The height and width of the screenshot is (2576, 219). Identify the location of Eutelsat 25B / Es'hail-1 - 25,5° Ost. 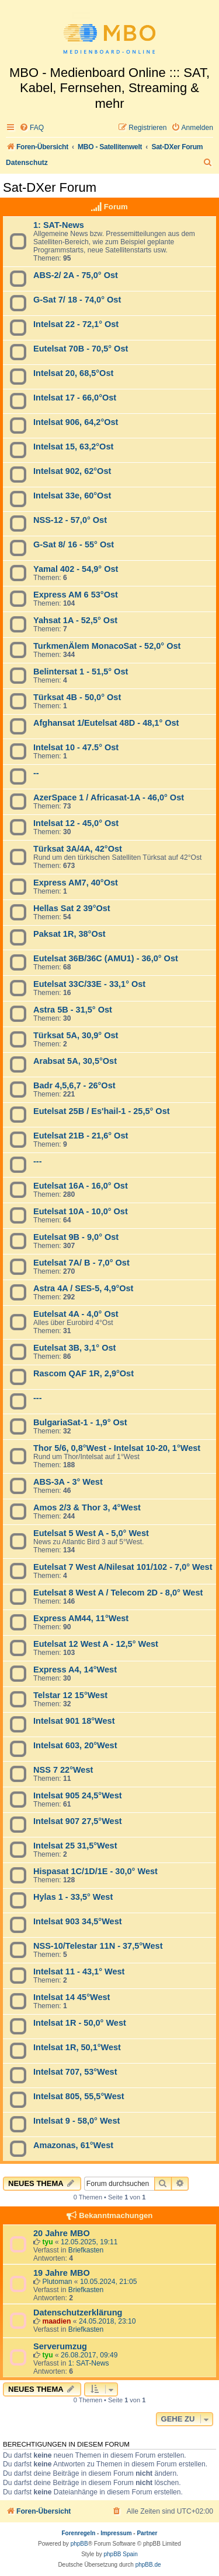
(101, 1111).